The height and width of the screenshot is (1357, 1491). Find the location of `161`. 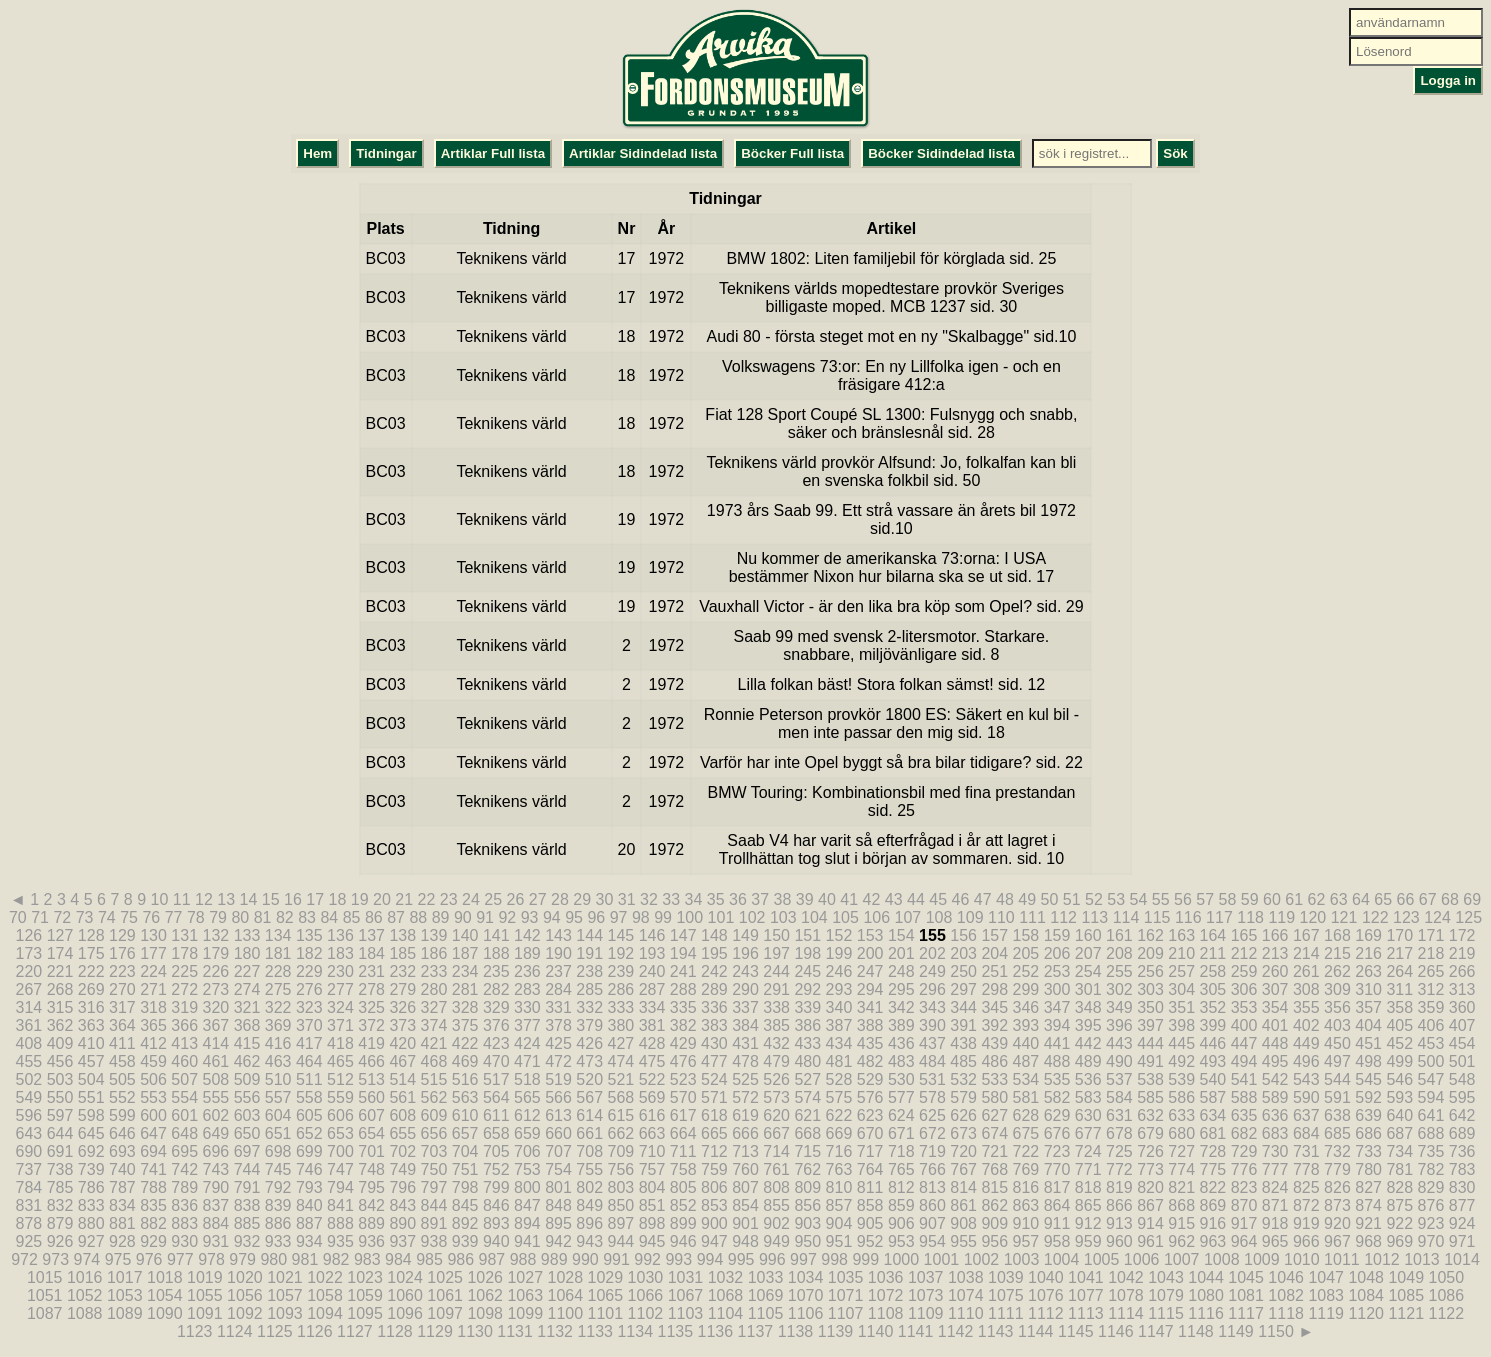

161 is located at coordinates (1119, 935).